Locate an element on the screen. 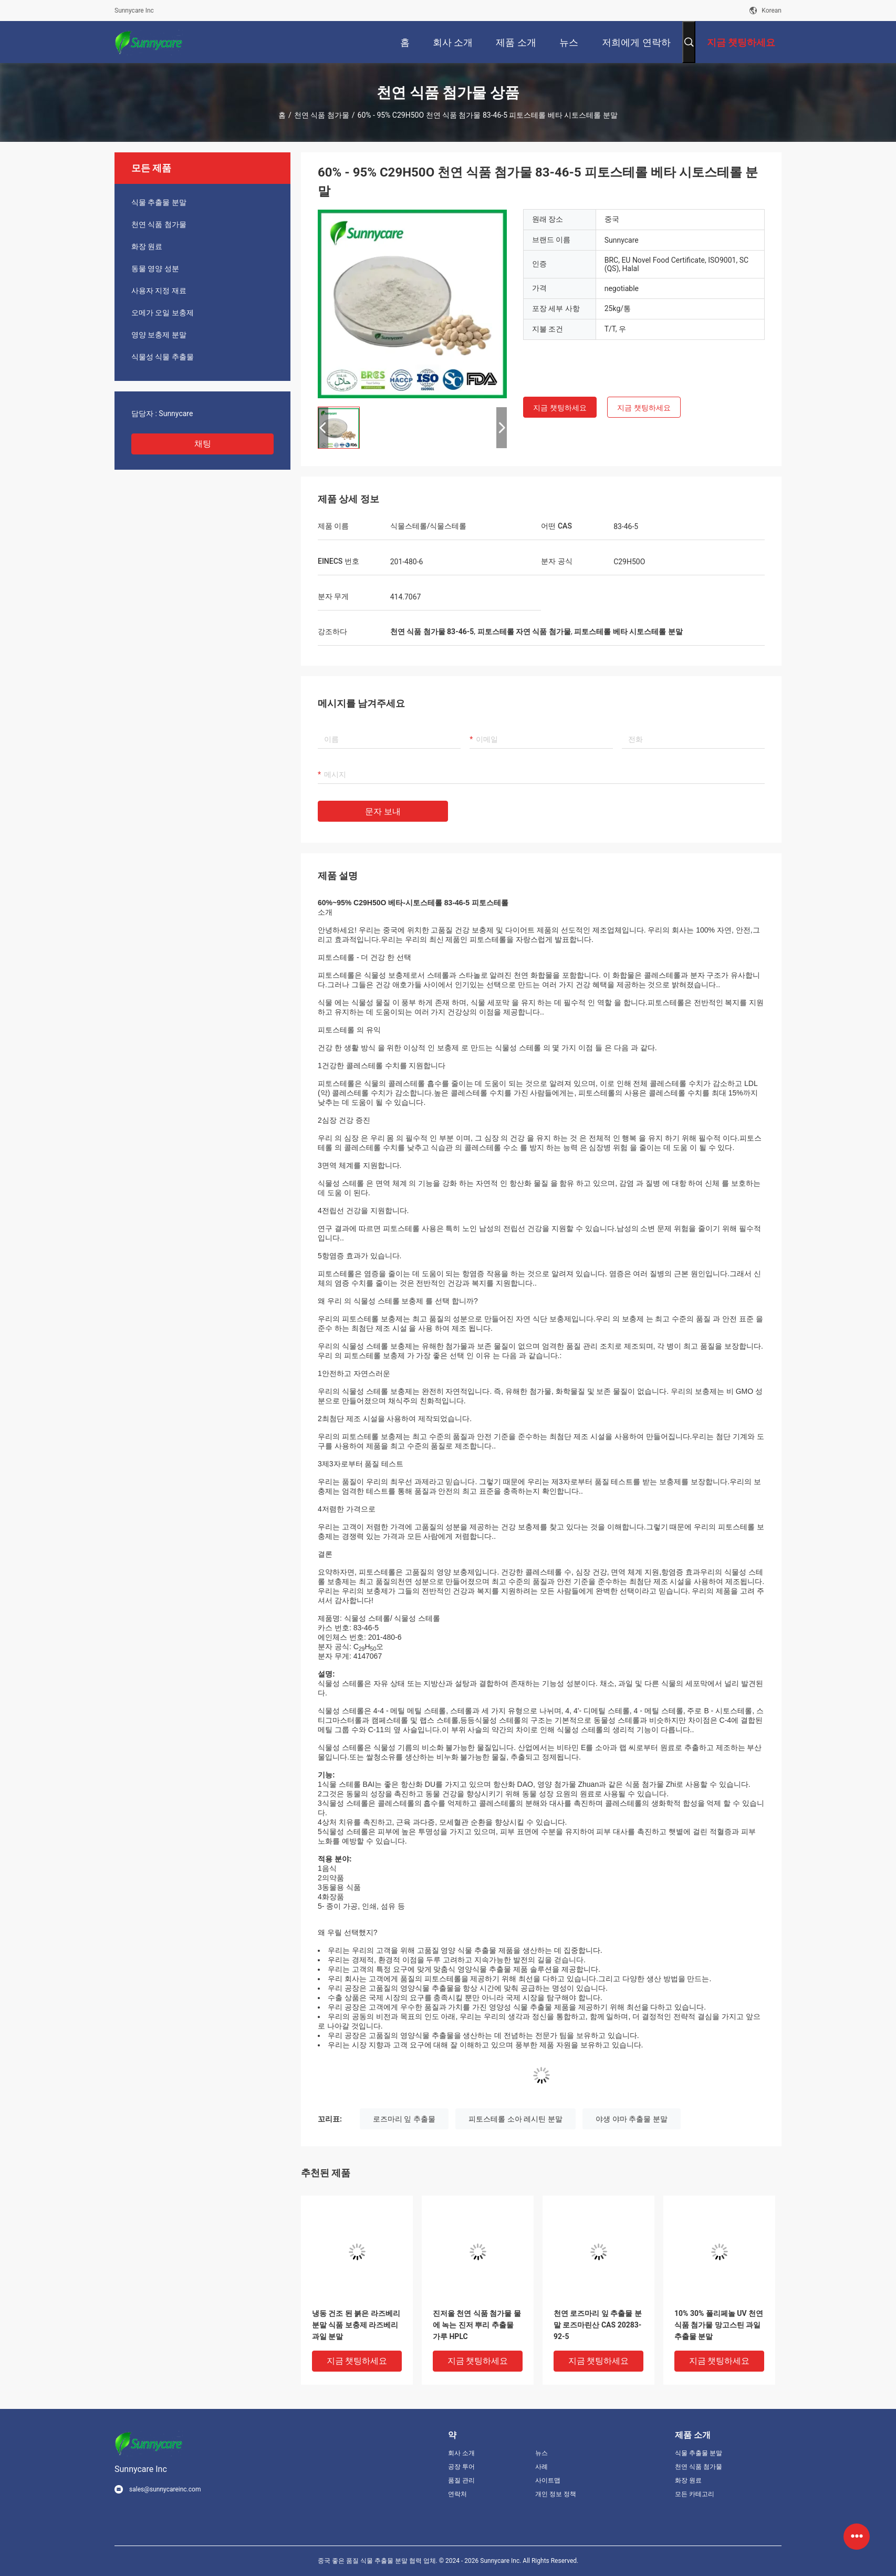 Image resolution: width=896 pixels, height=2576 pixels. 사이트맵 is located at coordinates (547, 2480).